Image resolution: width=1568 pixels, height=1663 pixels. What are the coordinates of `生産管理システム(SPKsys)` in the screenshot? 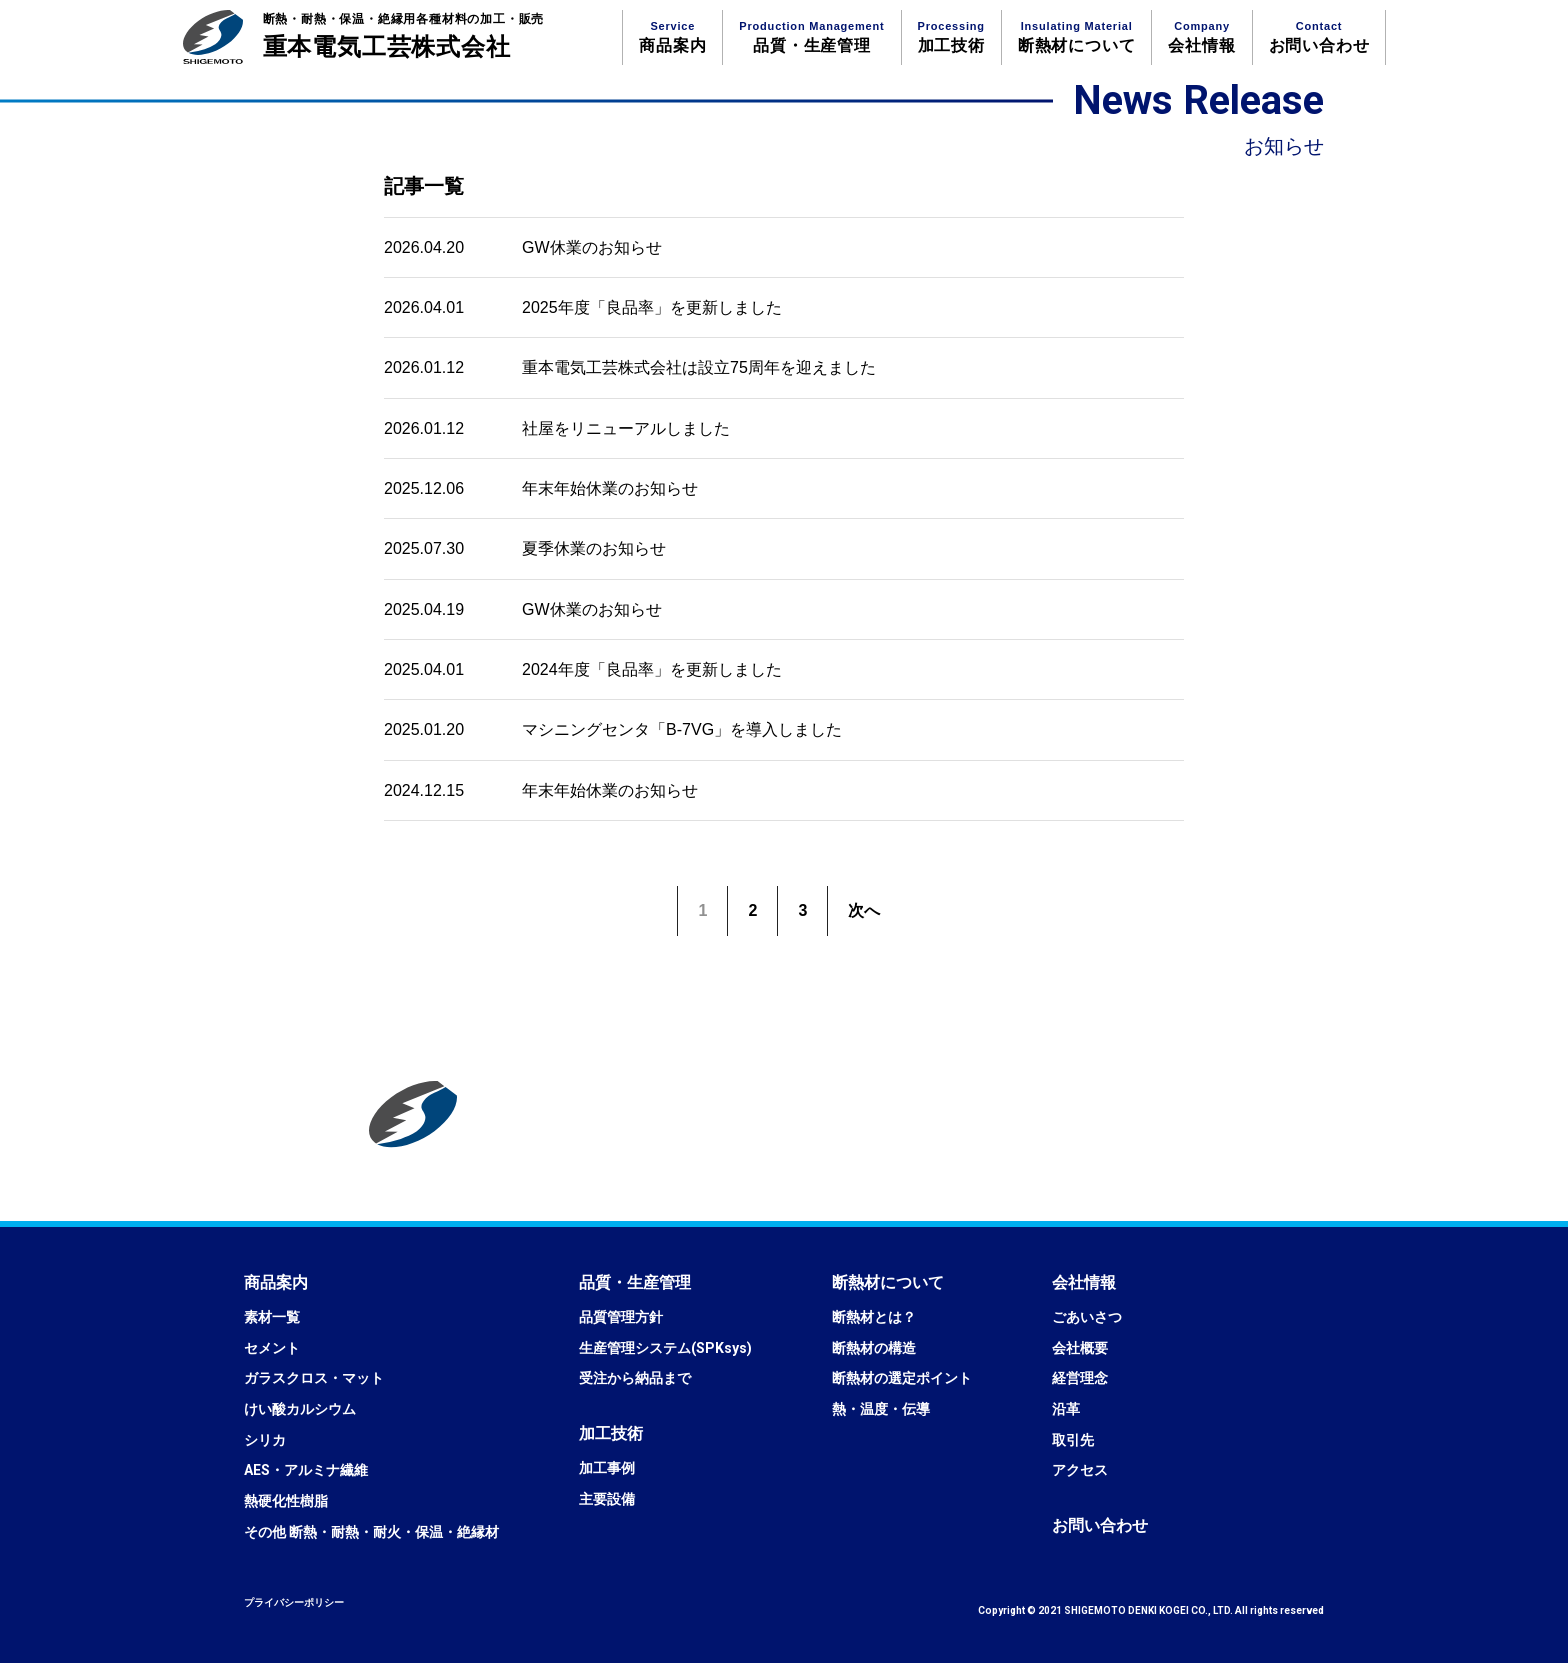 It's located at (665, 1348).